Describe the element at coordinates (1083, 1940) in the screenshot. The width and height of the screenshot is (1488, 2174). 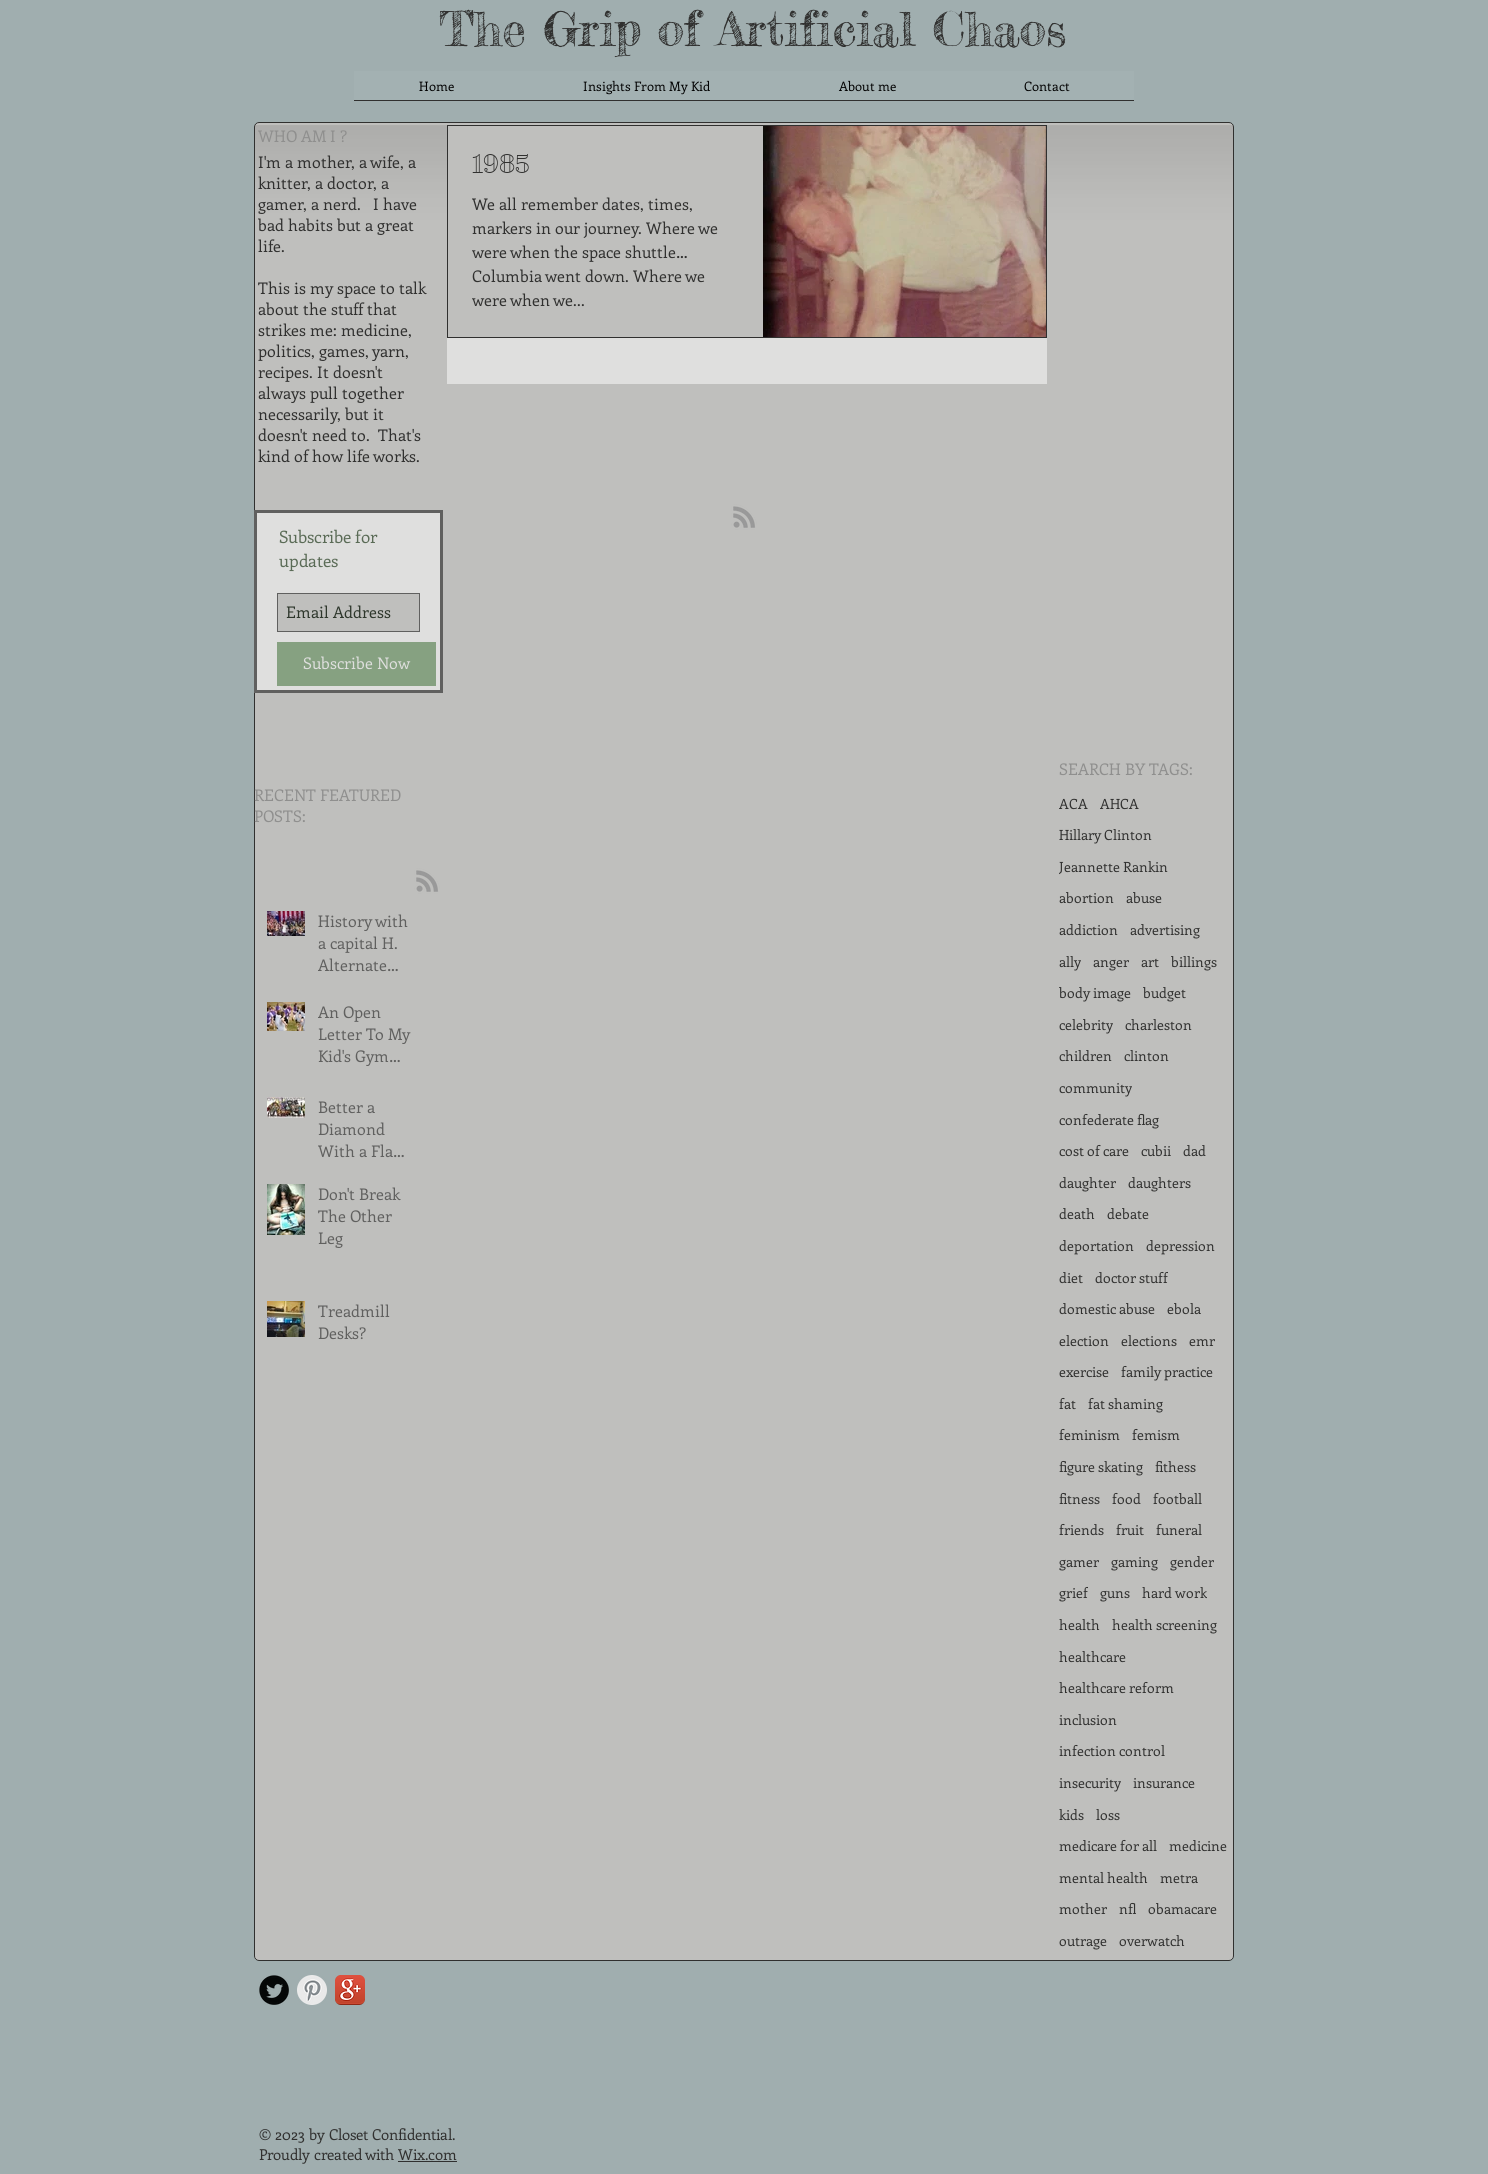
I see `outrage` at that location.